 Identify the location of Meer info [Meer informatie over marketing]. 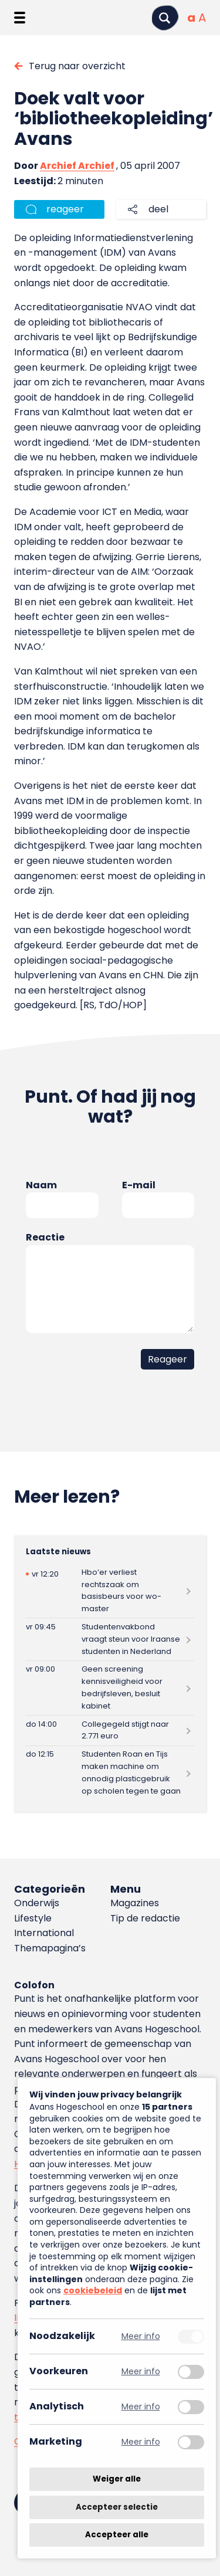
(140, 2442).